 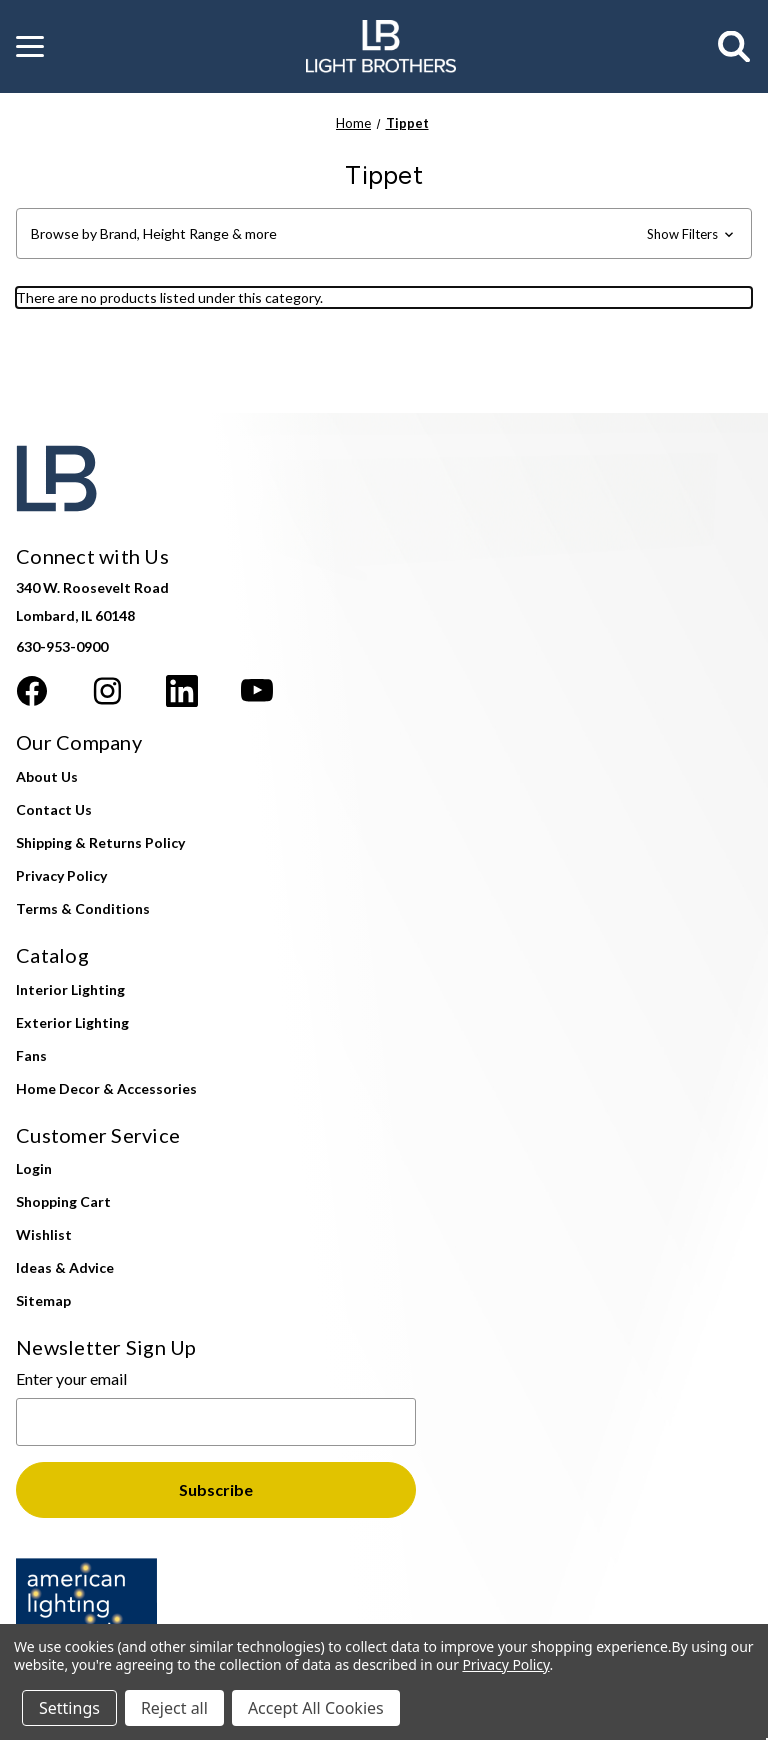 What do you see at coordinates (71, 1378) in the screenshot?
I see `Enter your email` at bounding box center [71, 1378].